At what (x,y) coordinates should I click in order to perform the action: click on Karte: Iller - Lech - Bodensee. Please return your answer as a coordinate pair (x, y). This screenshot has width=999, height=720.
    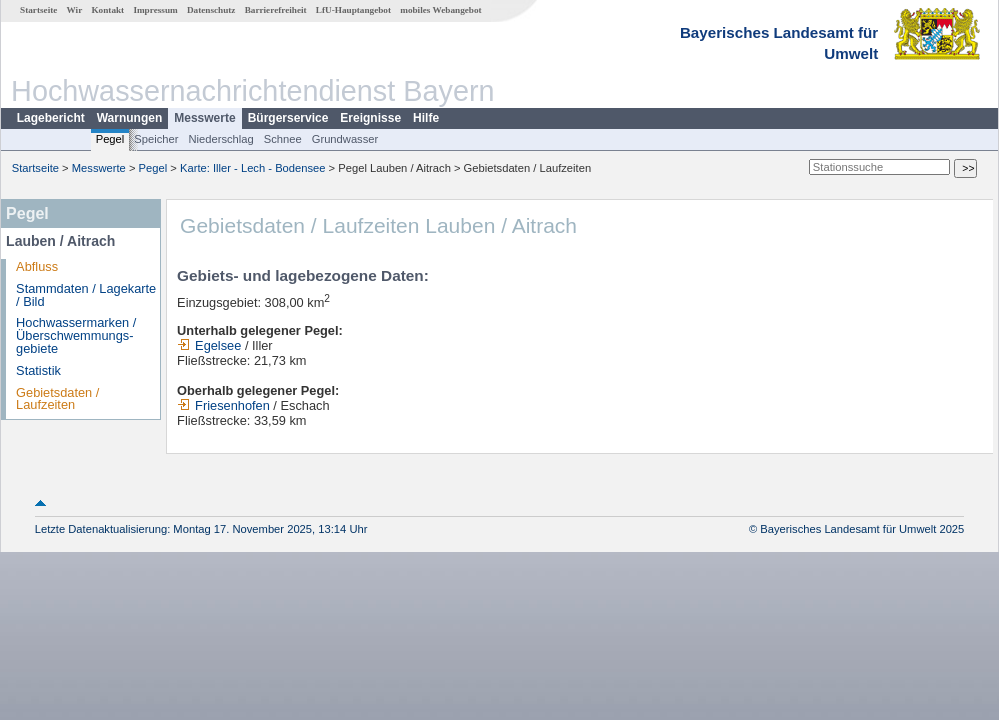
    Looking at the image, I should click on (253, 168).